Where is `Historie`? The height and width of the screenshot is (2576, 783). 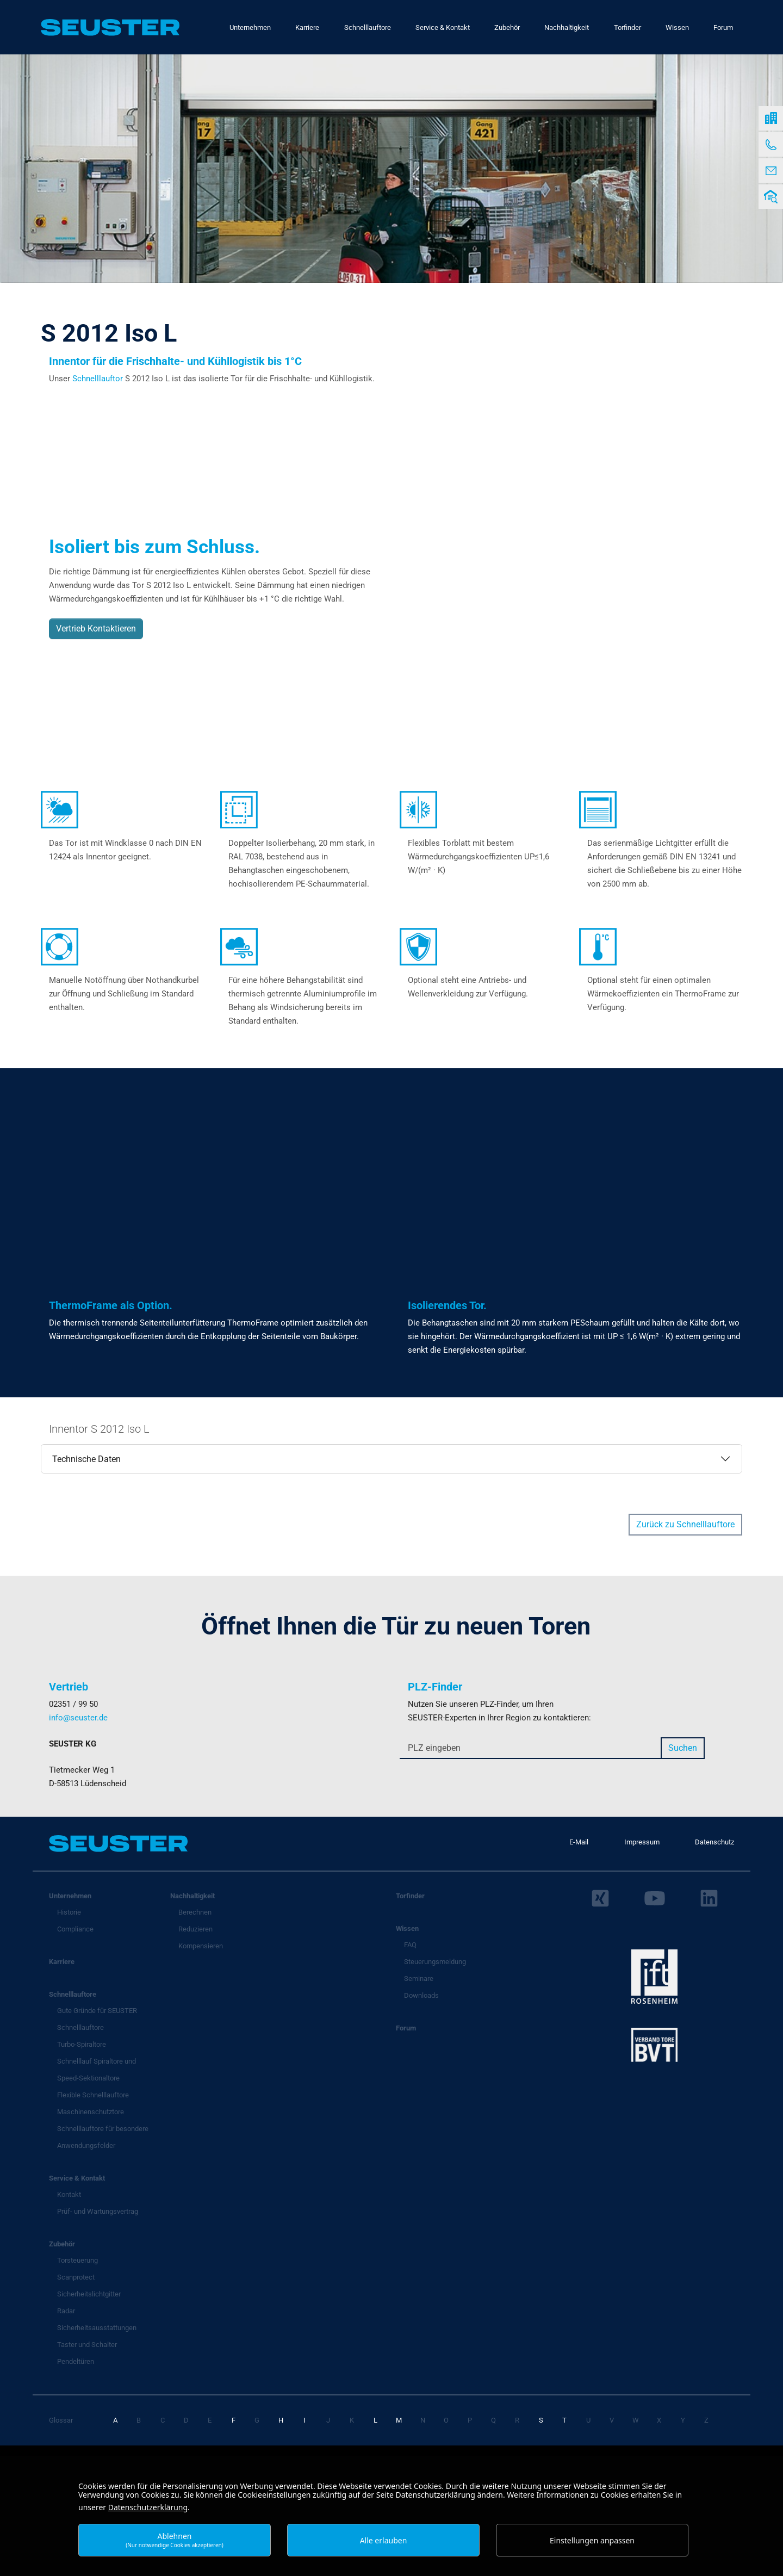
Historie is located at coordinates (69, 1912).